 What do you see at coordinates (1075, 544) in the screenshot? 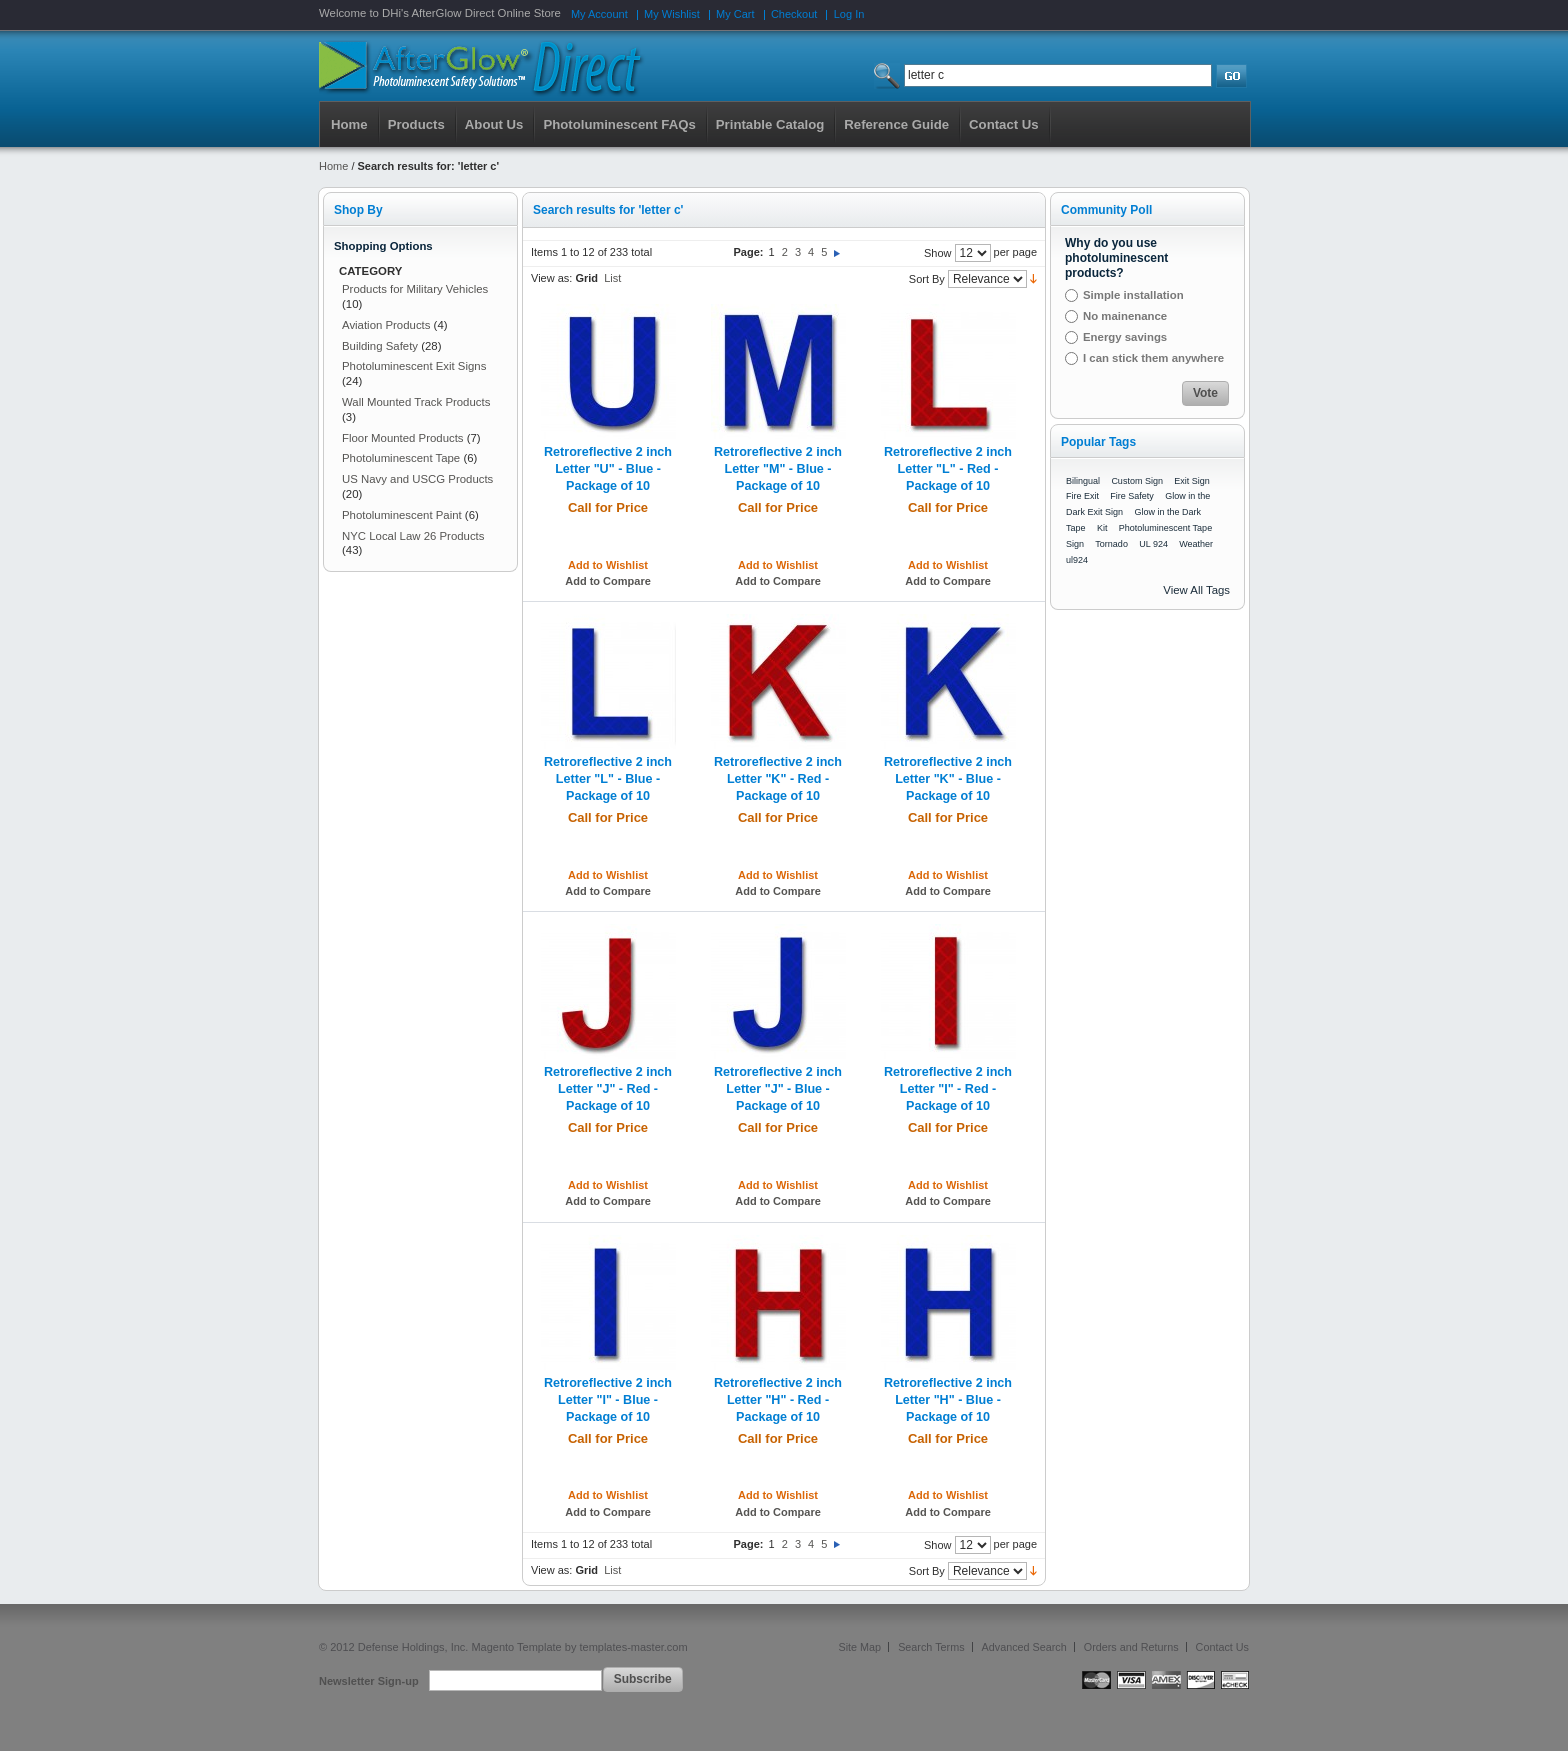
I see `Sign` at bounding box center [1075, 544].